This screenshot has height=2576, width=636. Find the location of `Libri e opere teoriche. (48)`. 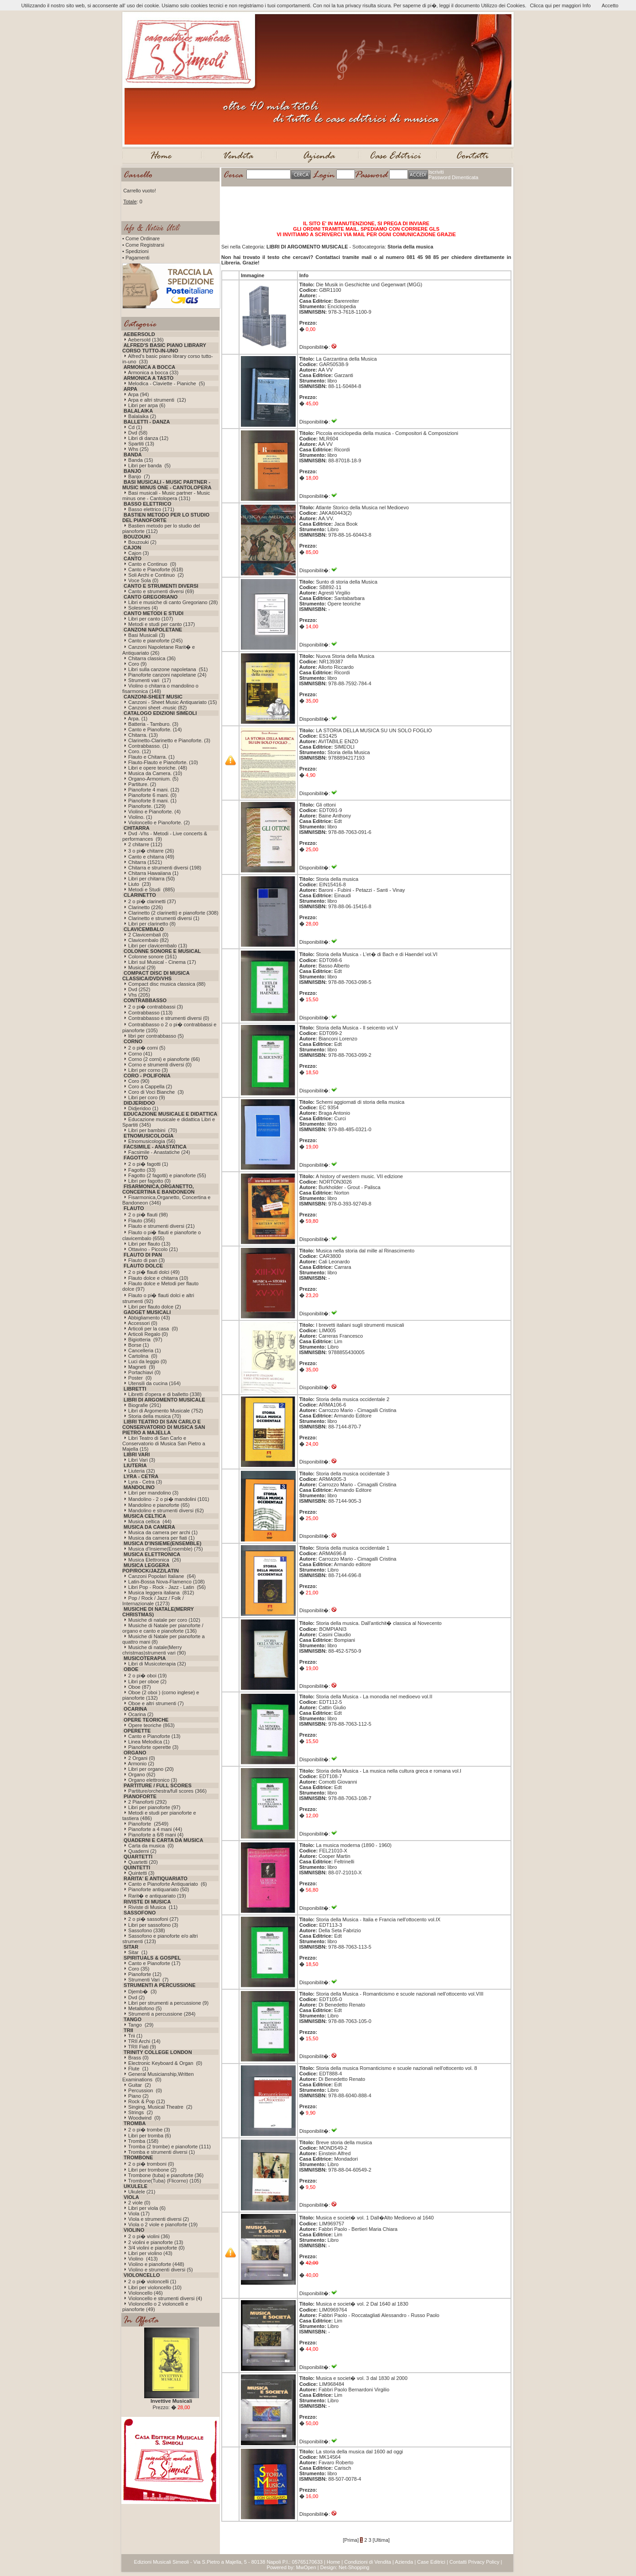

Libri e opere teoriche. (48) is located at coordinates (157, 768).